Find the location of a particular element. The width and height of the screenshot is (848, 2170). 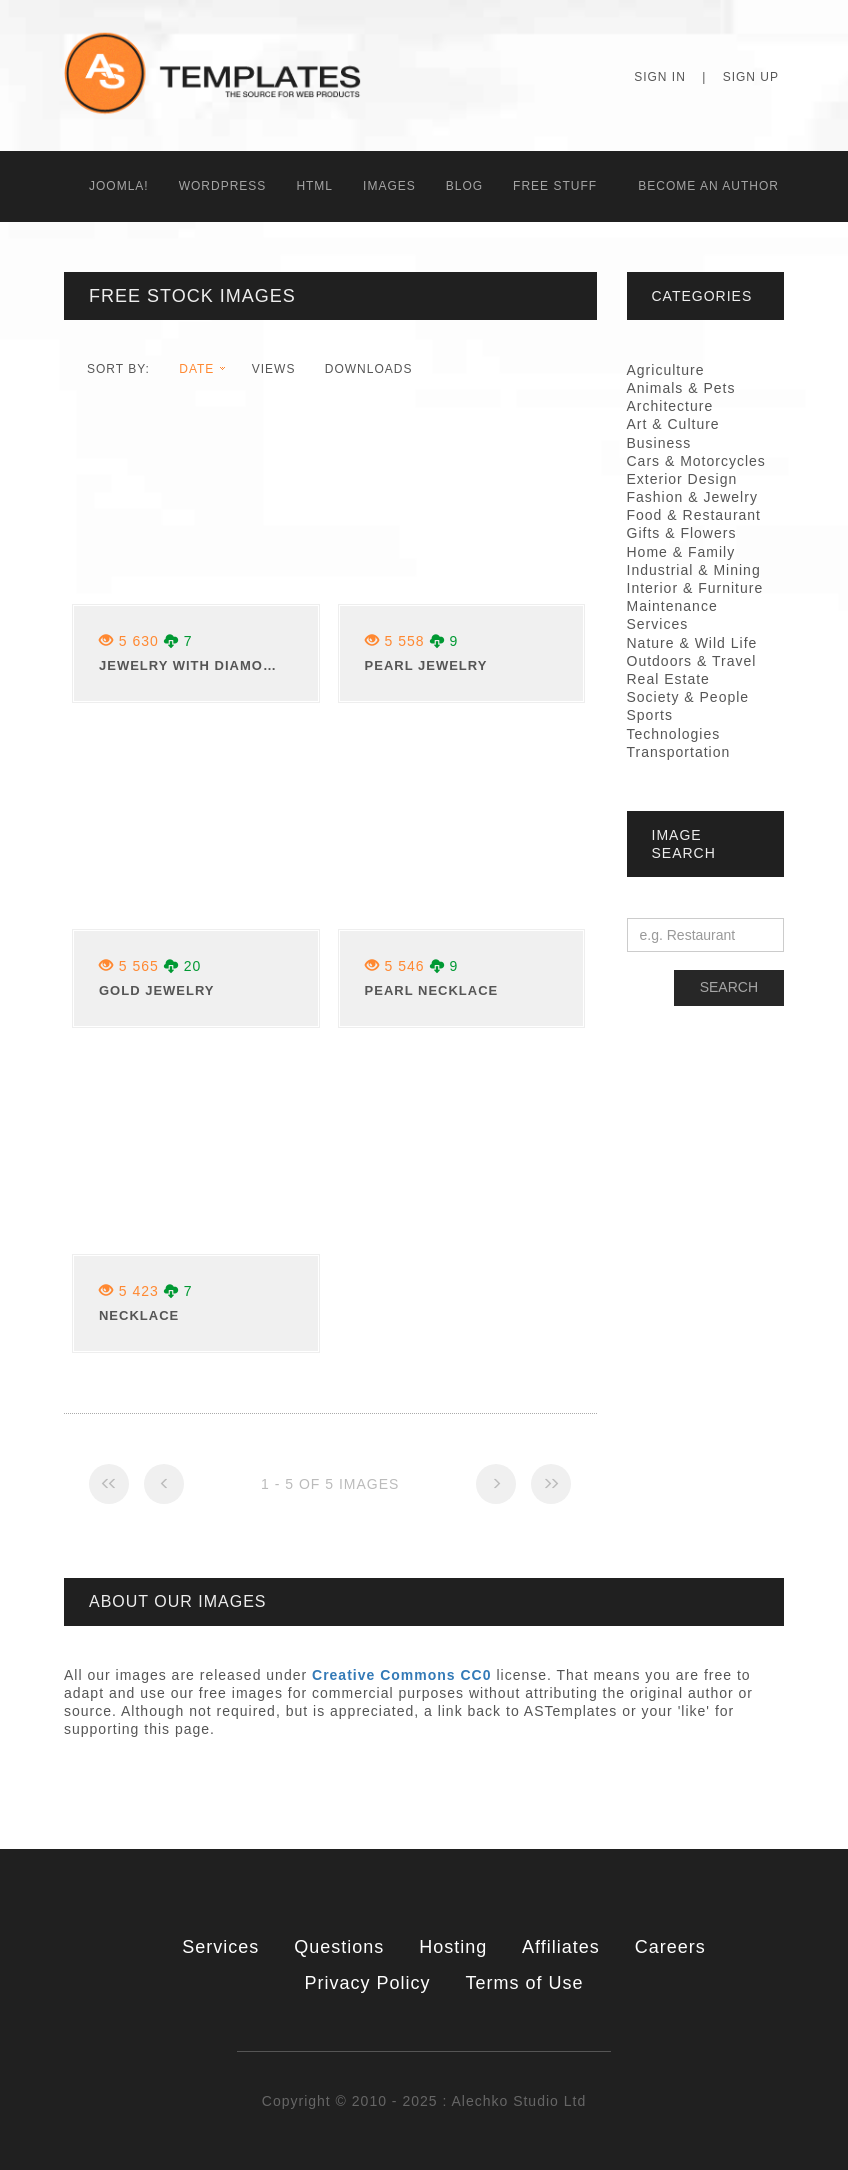

Interior & Furniture is located at coordinates (695, 588).